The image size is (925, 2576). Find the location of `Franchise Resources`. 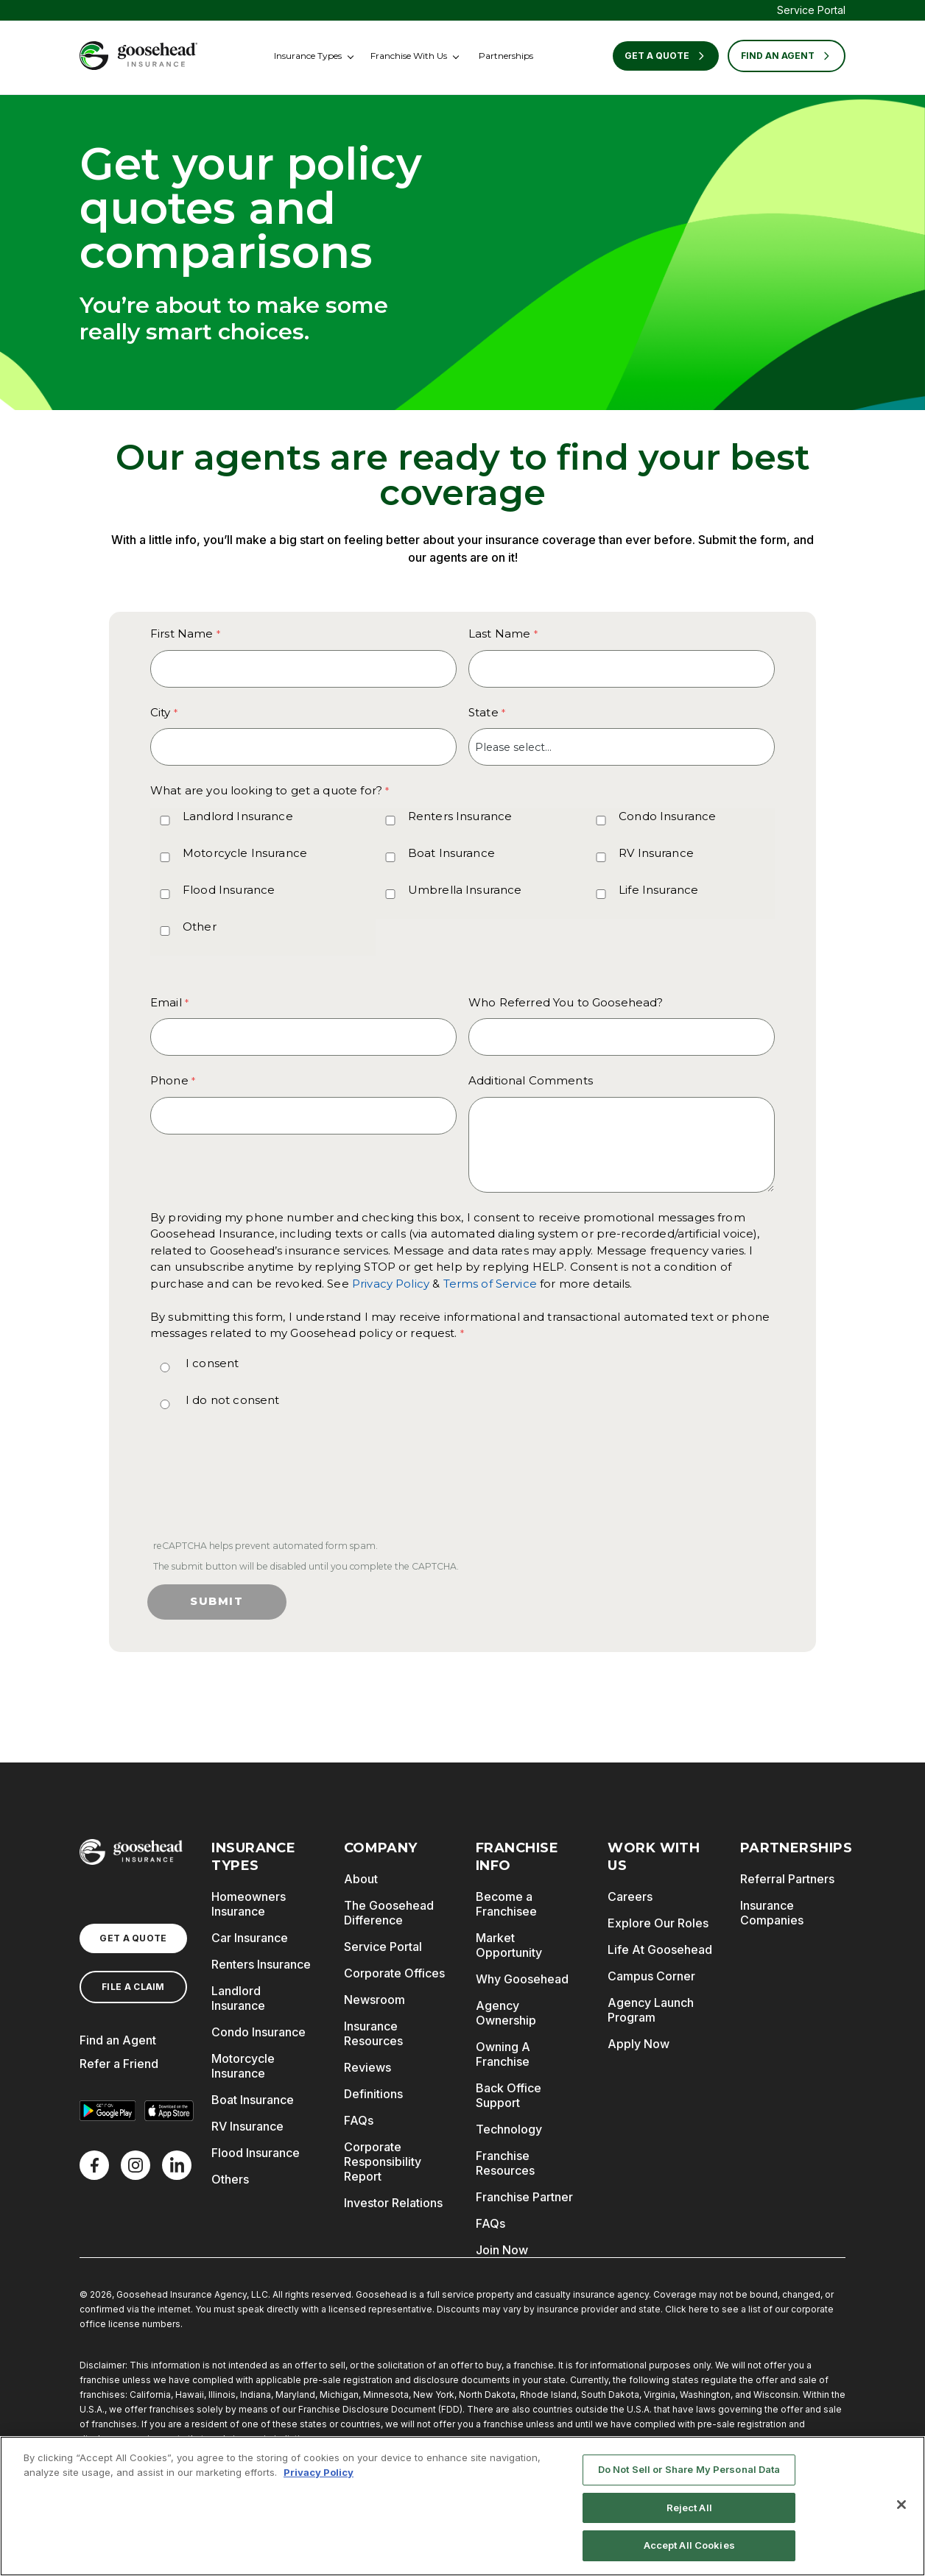

Franchise Resources is located at coordinates (505, 2163).